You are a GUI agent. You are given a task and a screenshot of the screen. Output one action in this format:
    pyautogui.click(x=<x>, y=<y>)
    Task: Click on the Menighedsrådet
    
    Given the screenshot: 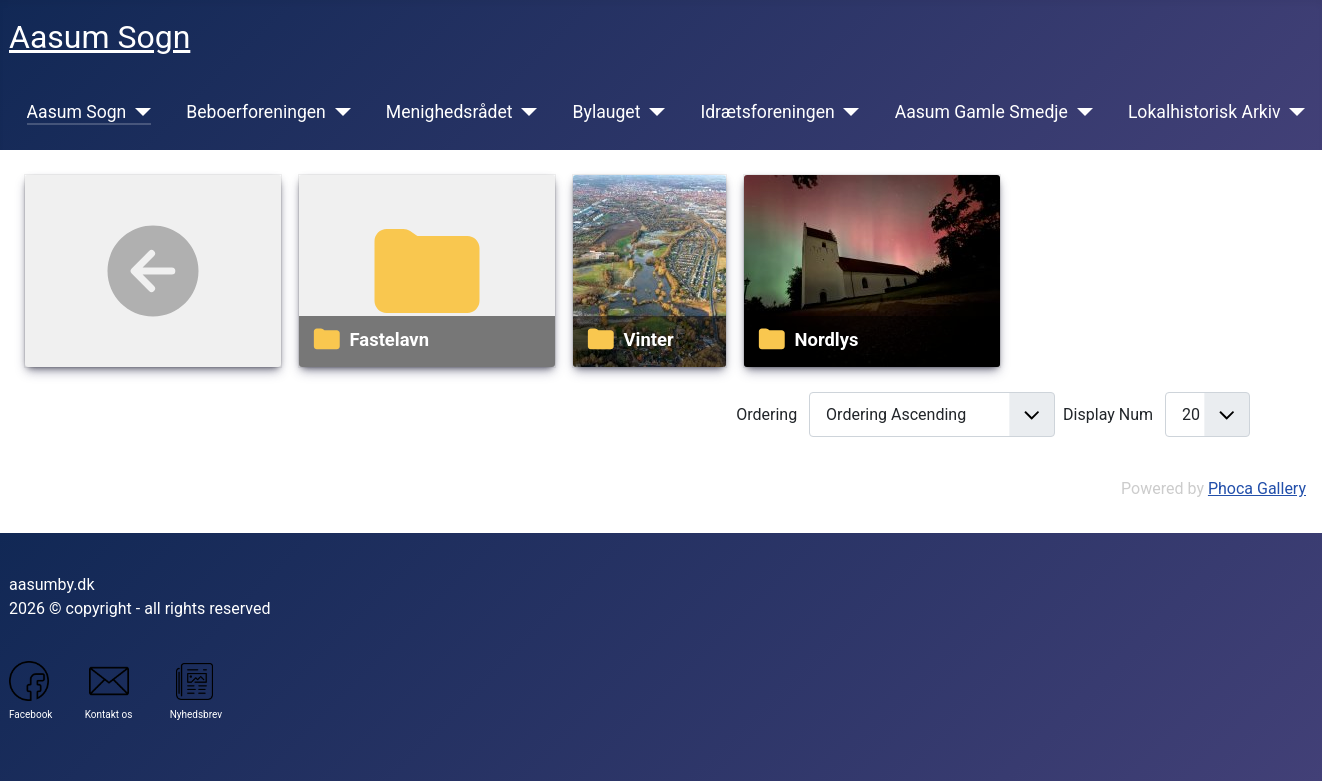 What is the action you would take?
    pyautogui.click(x=449, y=112)
    